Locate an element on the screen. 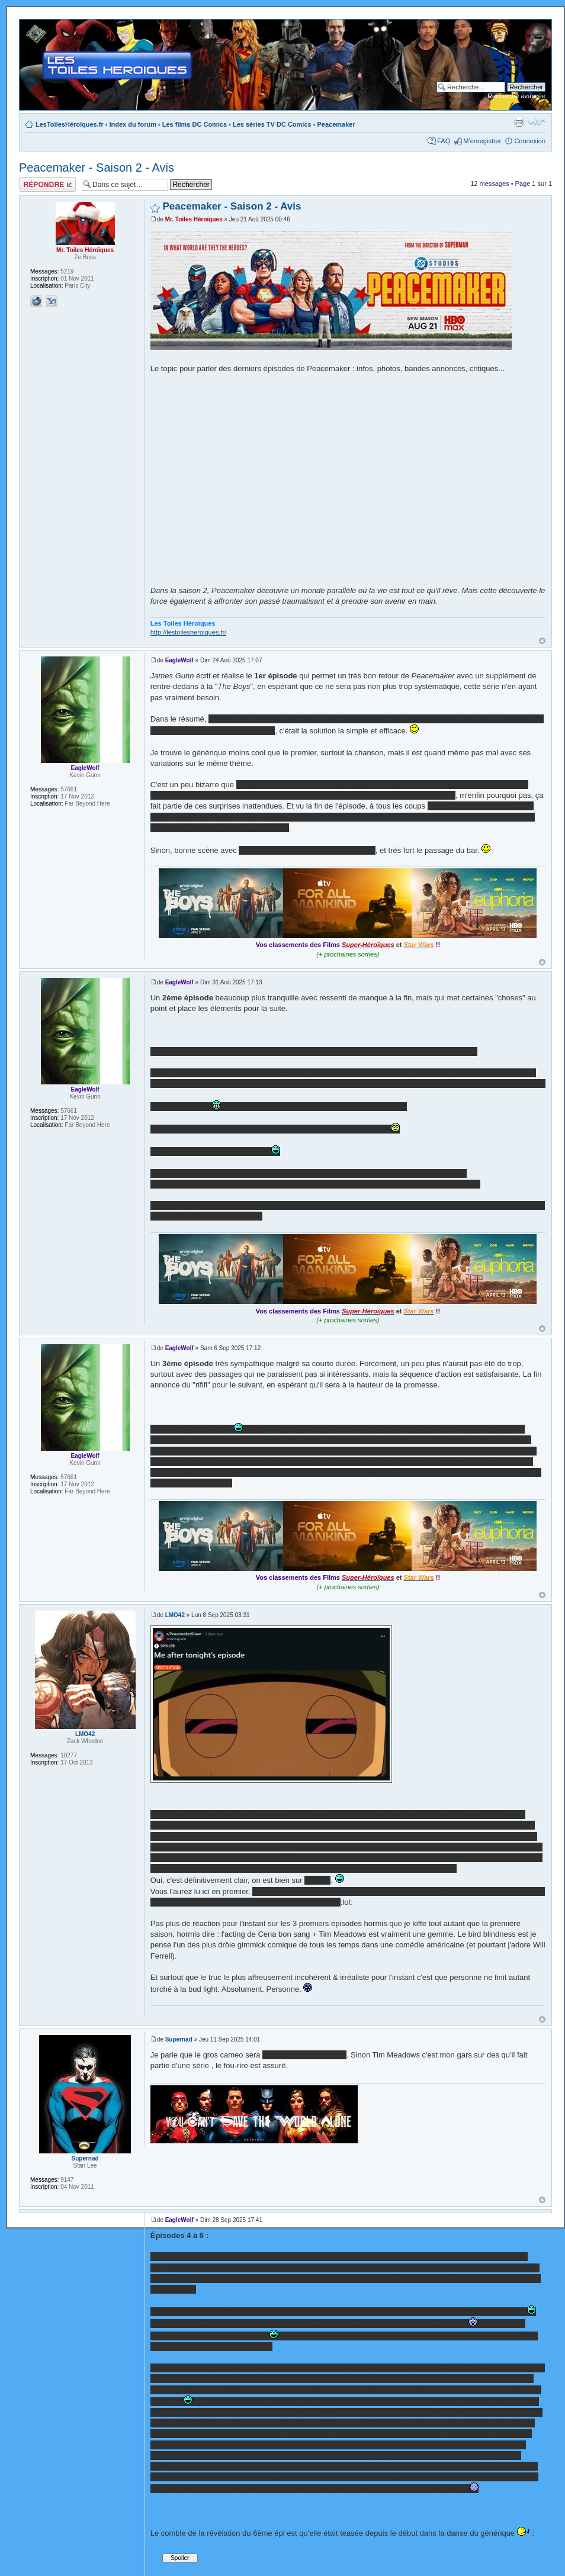  Mr. Toiles Héroïques is located at coordinates (194, 219).